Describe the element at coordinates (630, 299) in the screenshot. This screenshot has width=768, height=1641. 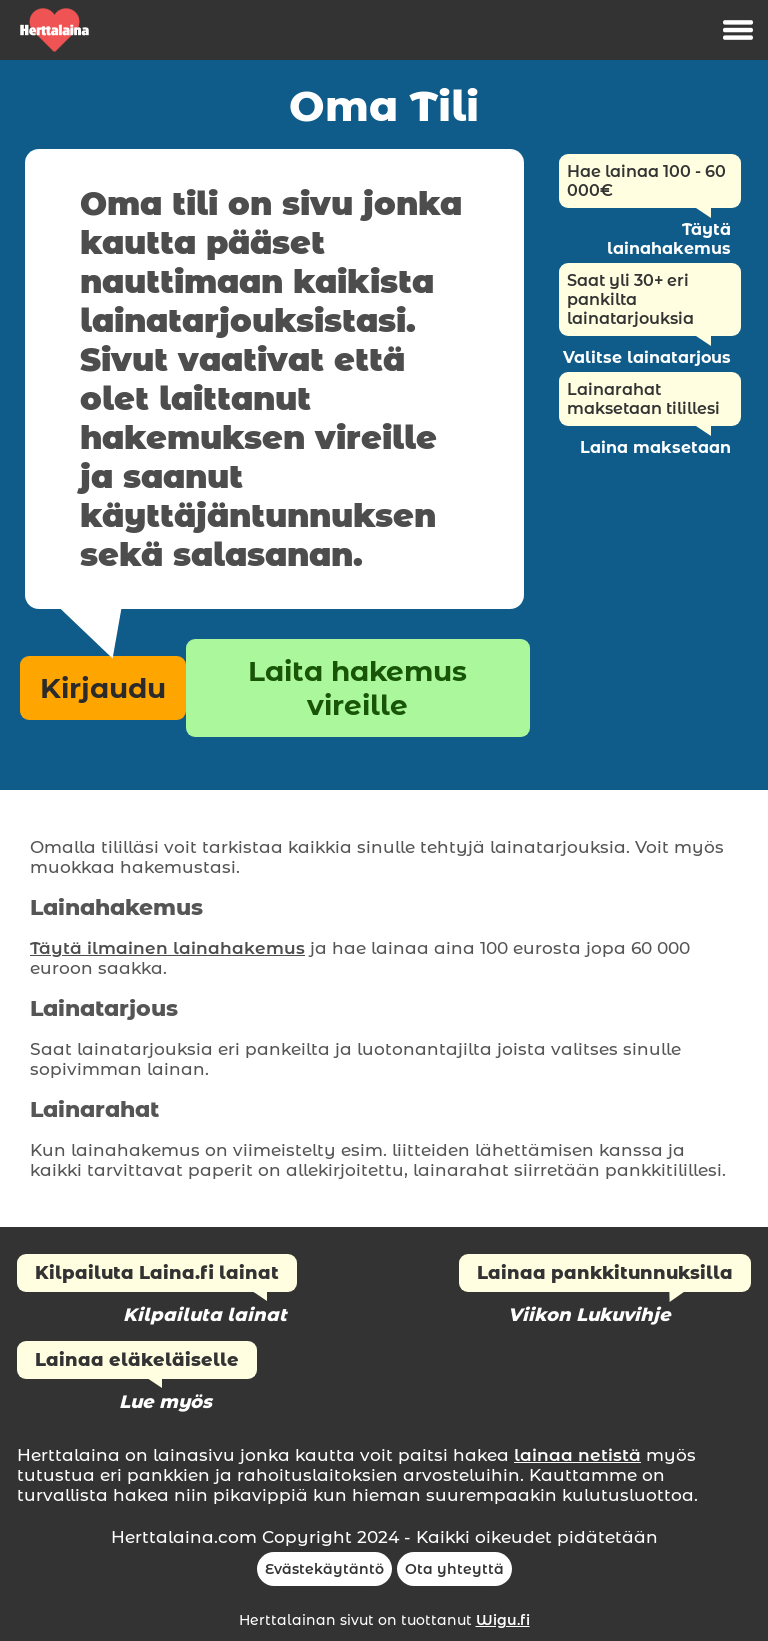
I see `Saat yli 30+ eri pankilta lainatarjouksia` at that location.